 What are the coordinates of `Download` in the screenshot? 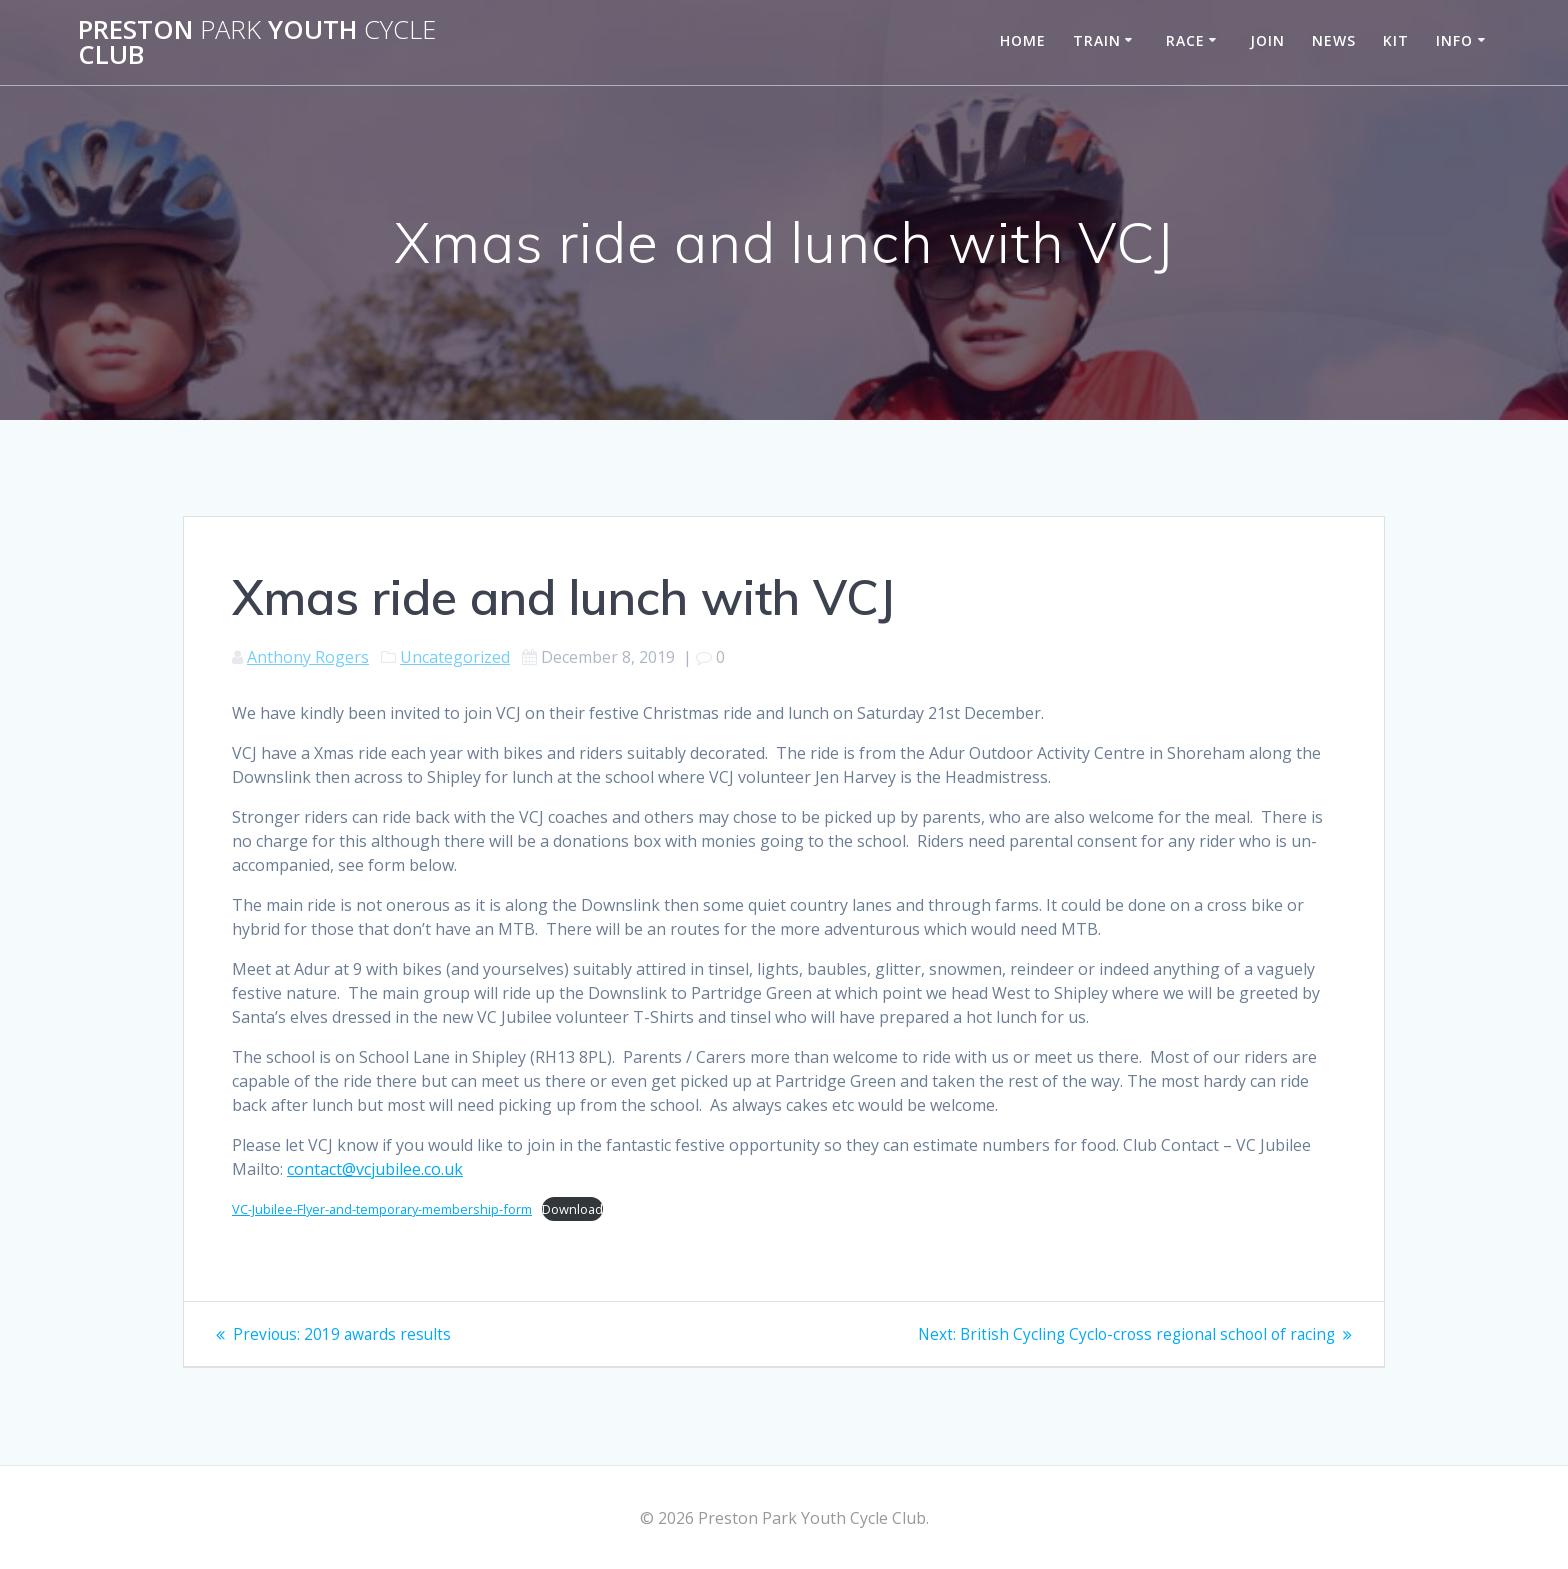 It's located at (572, 1209).